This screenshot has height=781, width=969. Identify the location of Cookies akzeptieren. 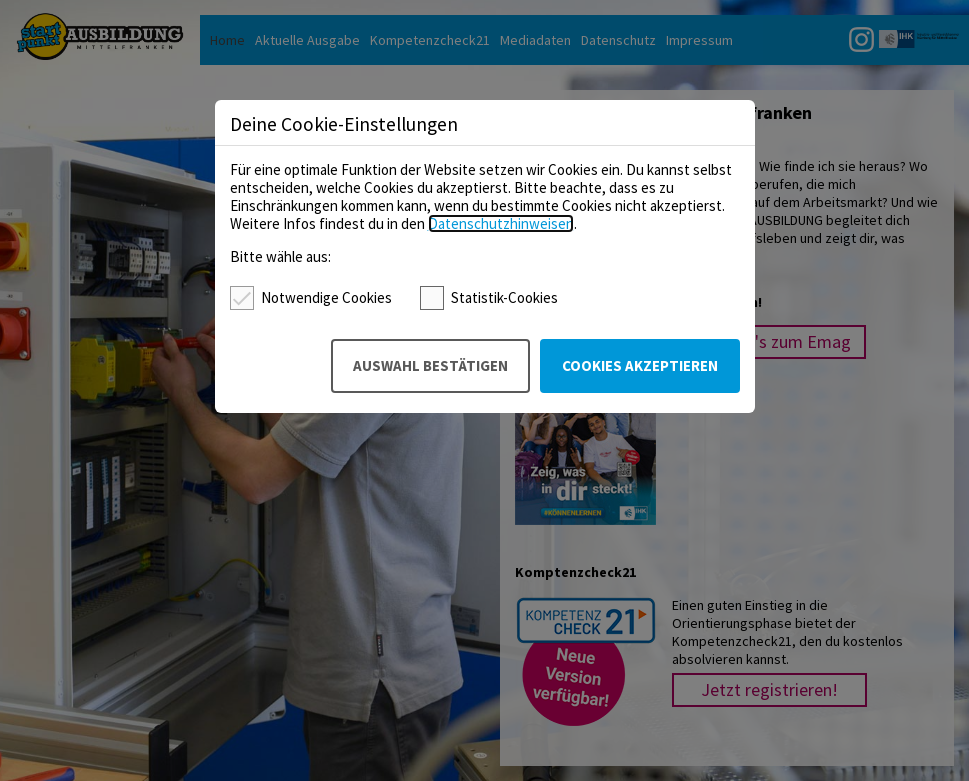
(640, 365).